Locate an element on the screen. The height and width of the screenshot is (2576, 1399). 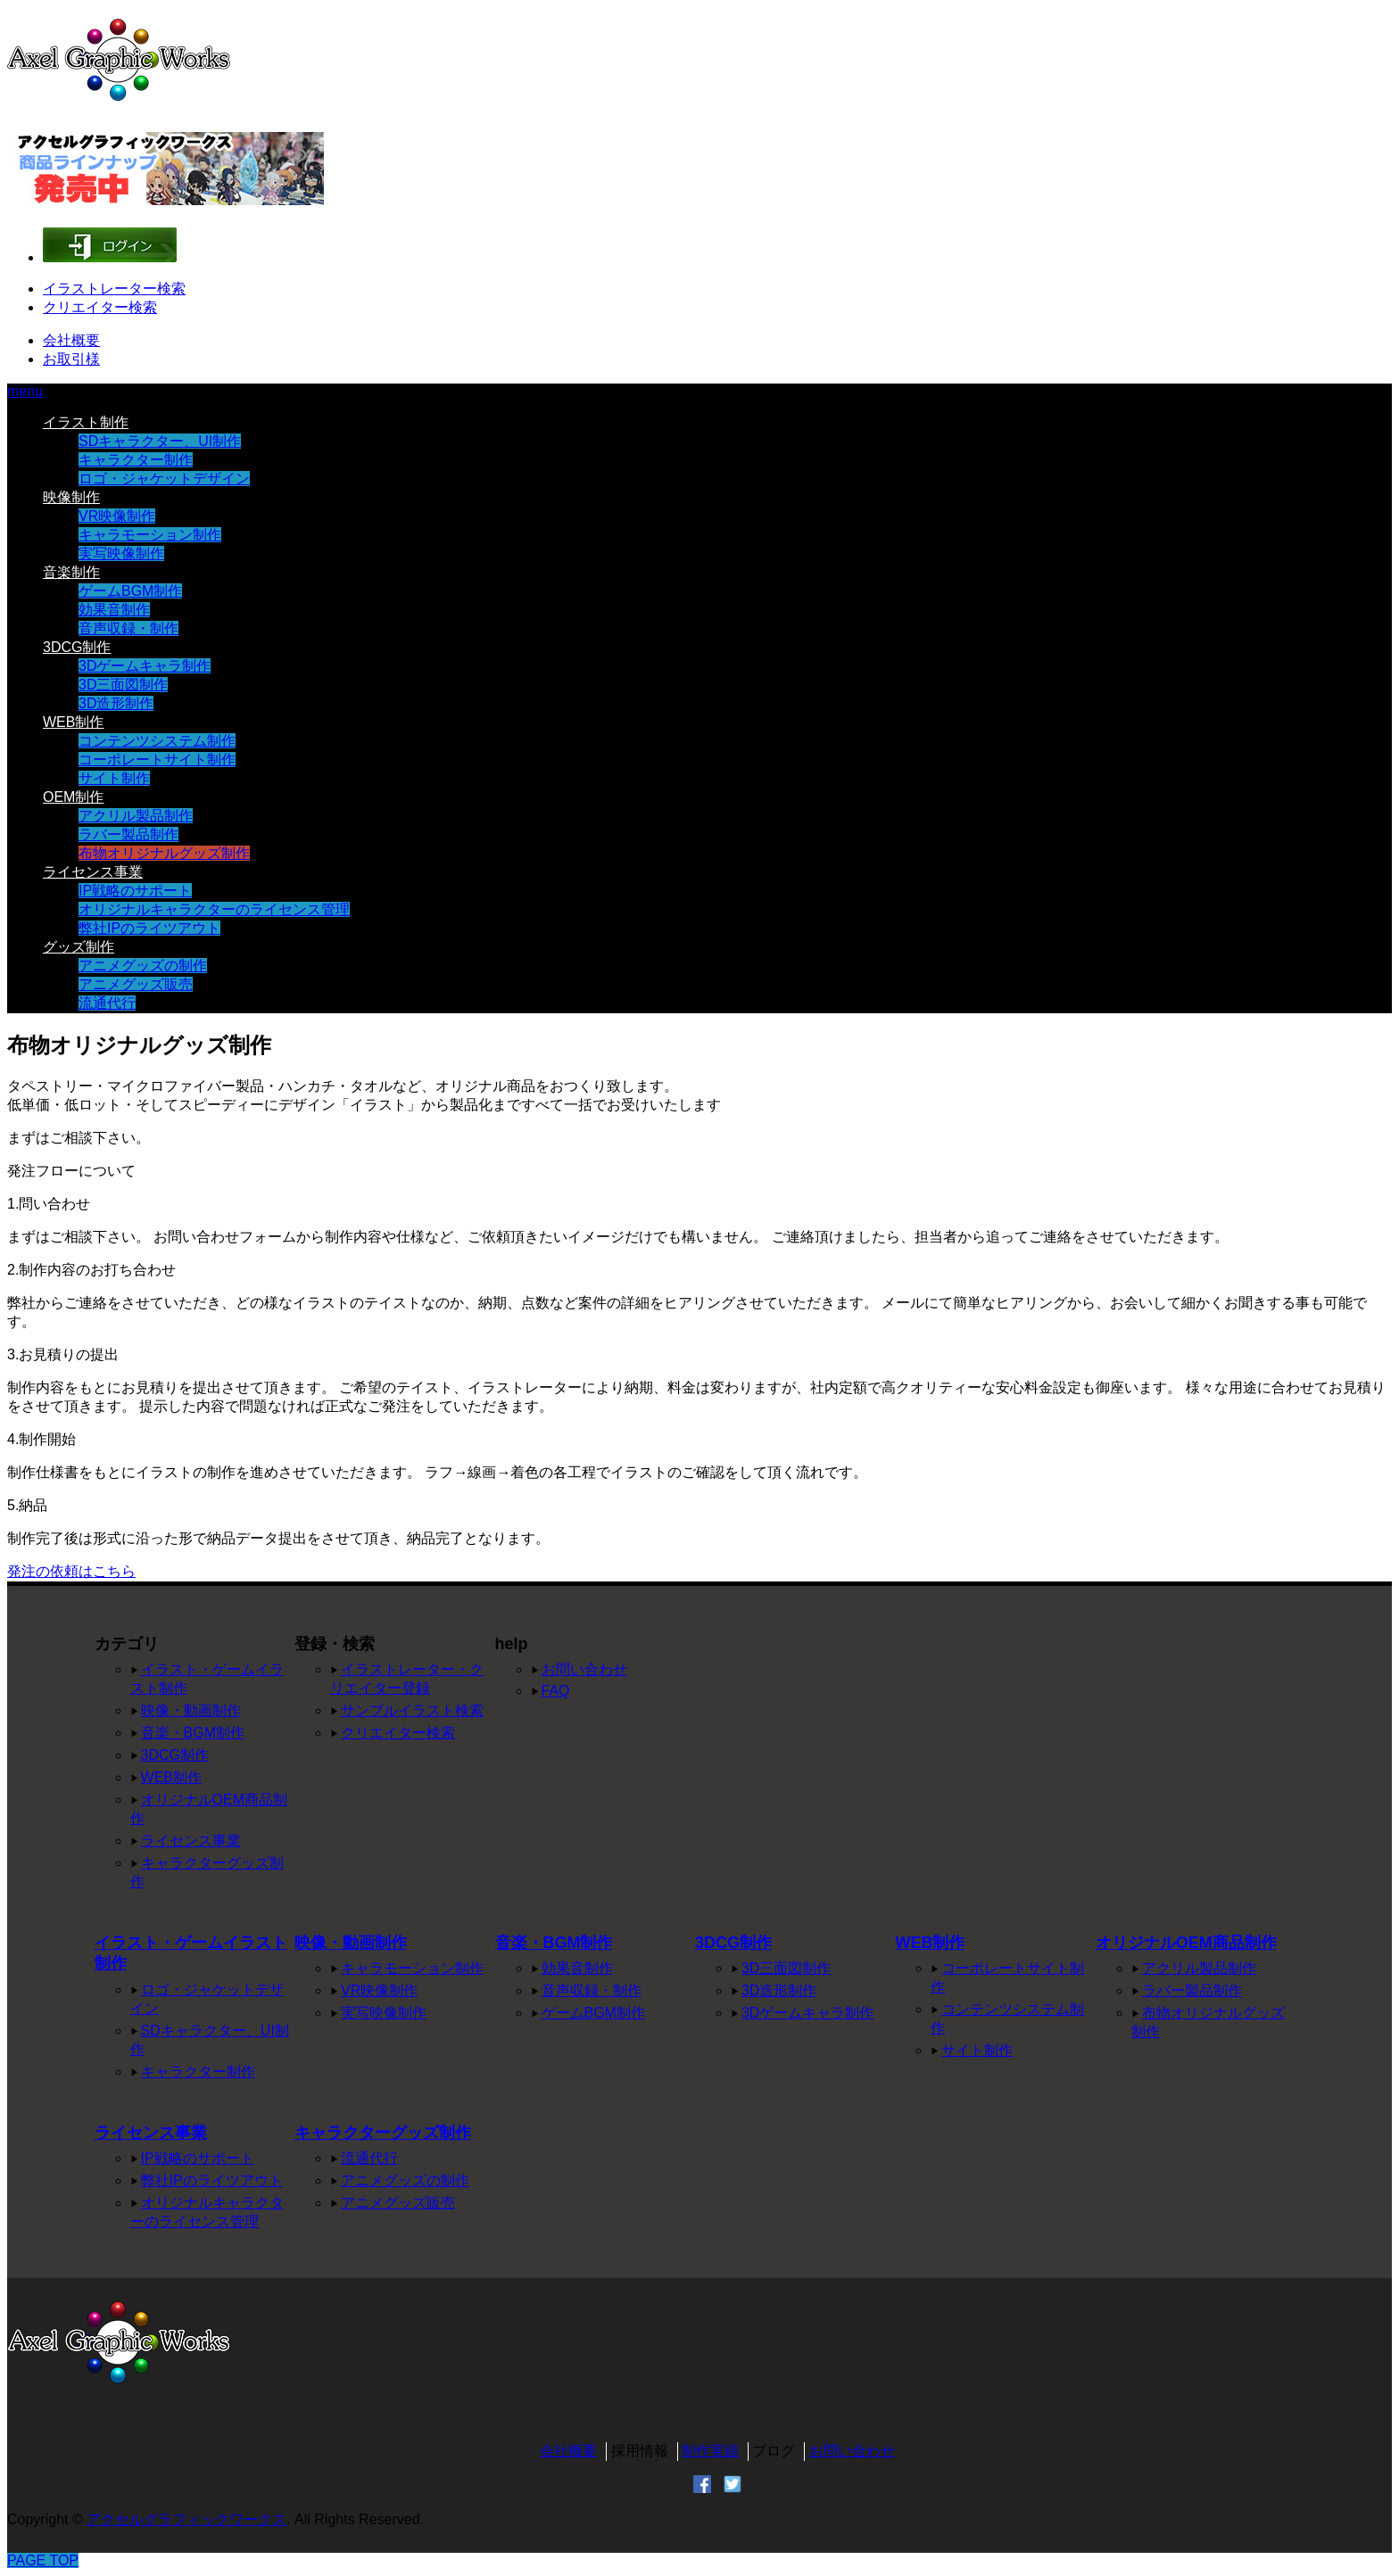
アクセルグラフィックワークス is located at coordinates (186, 2519).